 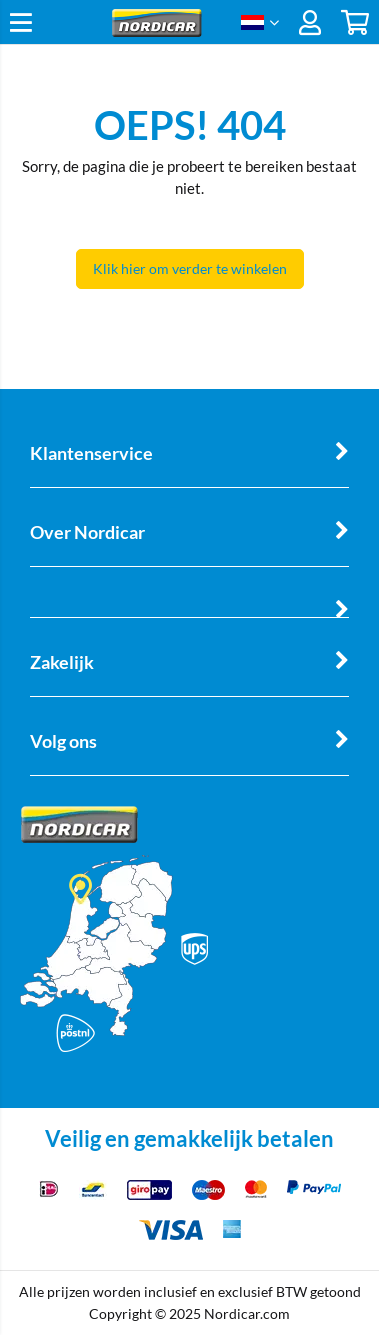 I want to click on Klik hier om verder te winkelen, so click(x=190, y=268).